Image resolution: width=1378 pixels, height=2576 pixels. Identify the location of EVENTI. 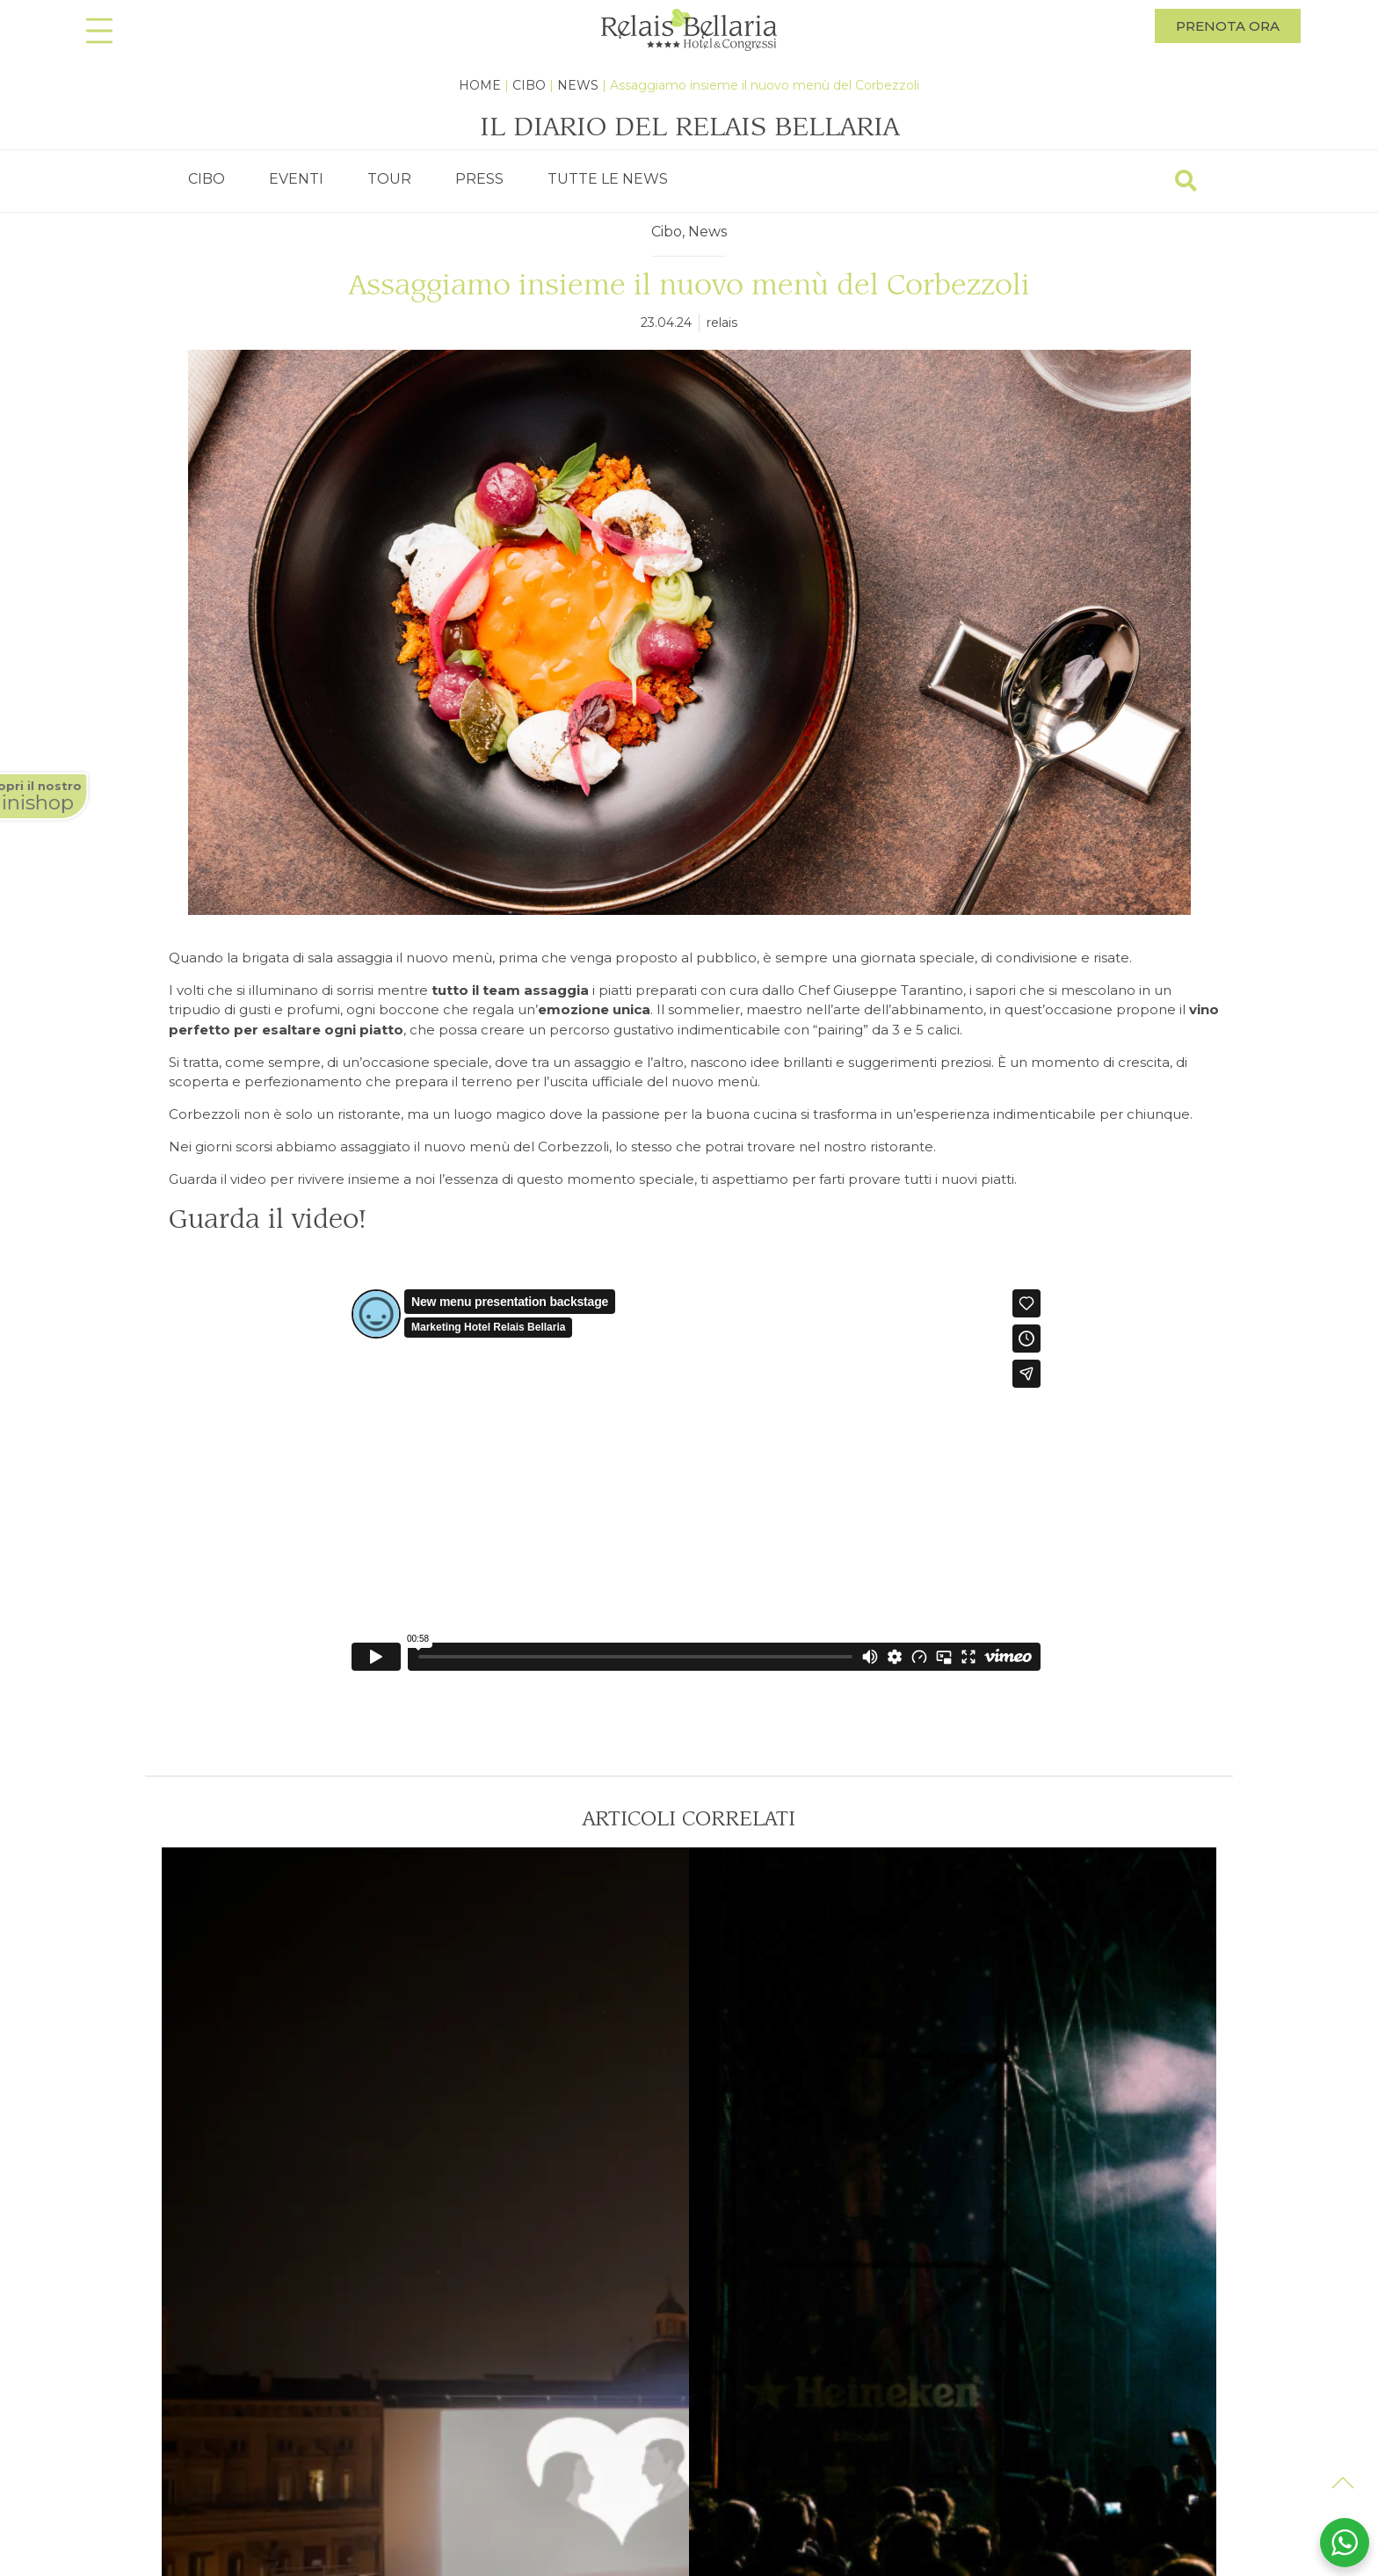
(296, 179).